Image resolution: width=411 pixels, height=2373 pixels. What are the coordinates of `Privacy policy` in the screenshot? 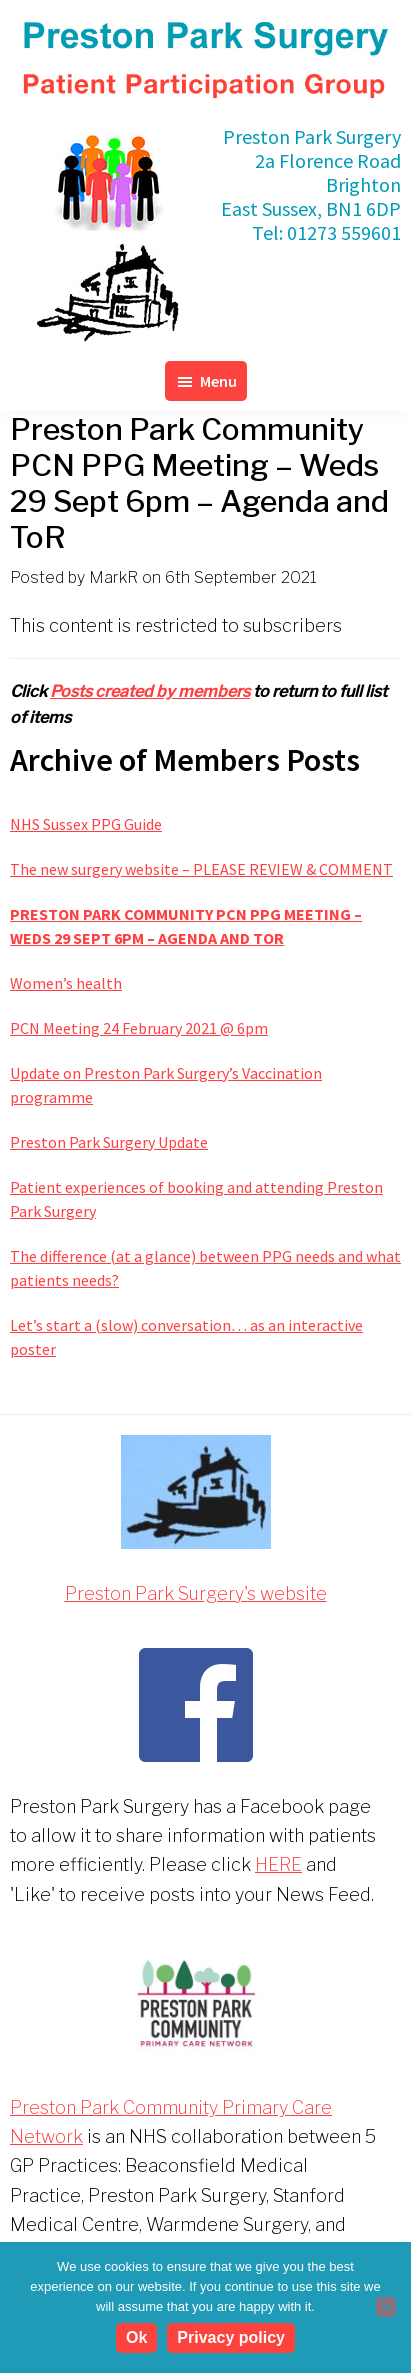 It's located at (231, 2337).